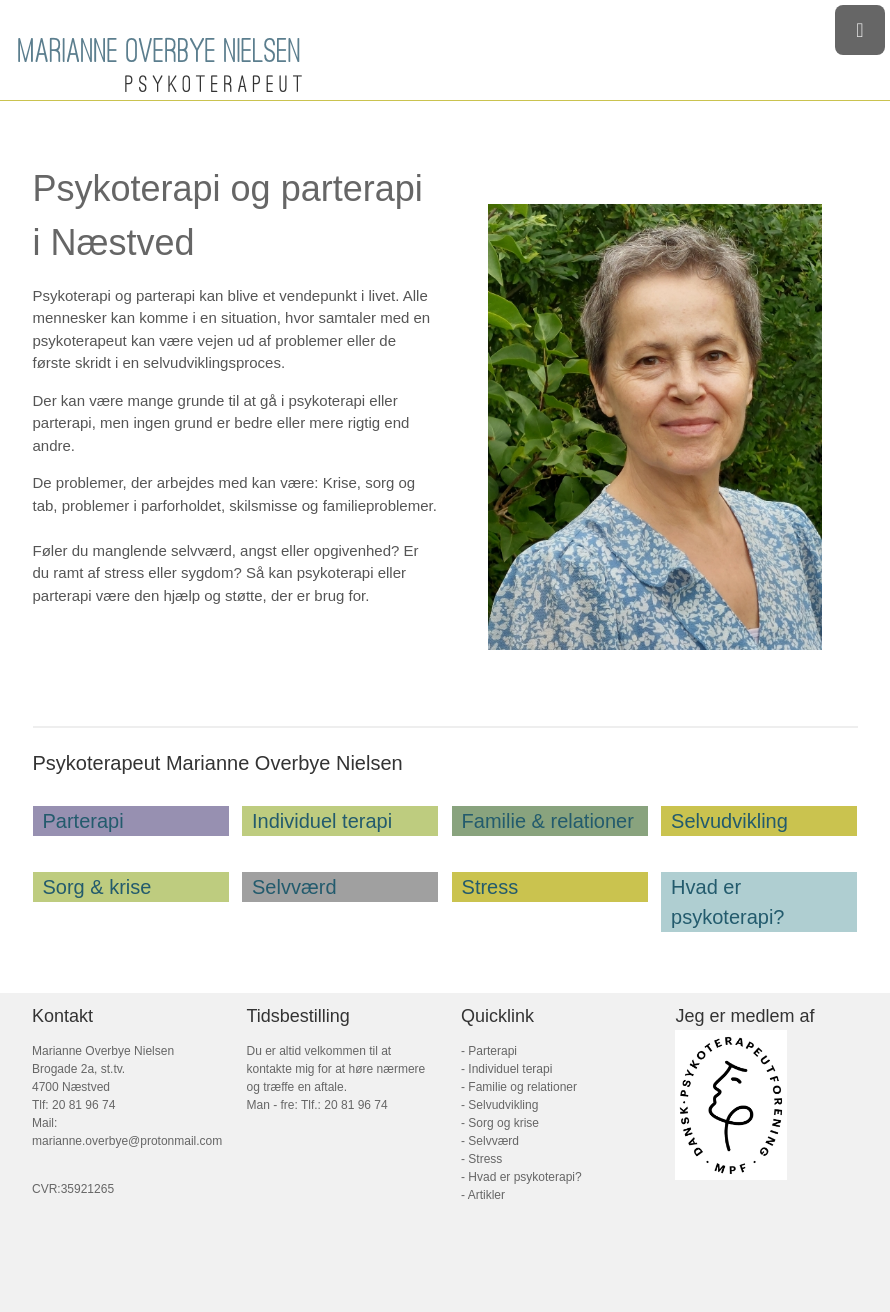 Image resolution: width=890 pixels, height=1312 pixels. What do you see at coordinates (294, 887) in the screenshot?
I see `Selvværd` at bounding box center [294, 887].